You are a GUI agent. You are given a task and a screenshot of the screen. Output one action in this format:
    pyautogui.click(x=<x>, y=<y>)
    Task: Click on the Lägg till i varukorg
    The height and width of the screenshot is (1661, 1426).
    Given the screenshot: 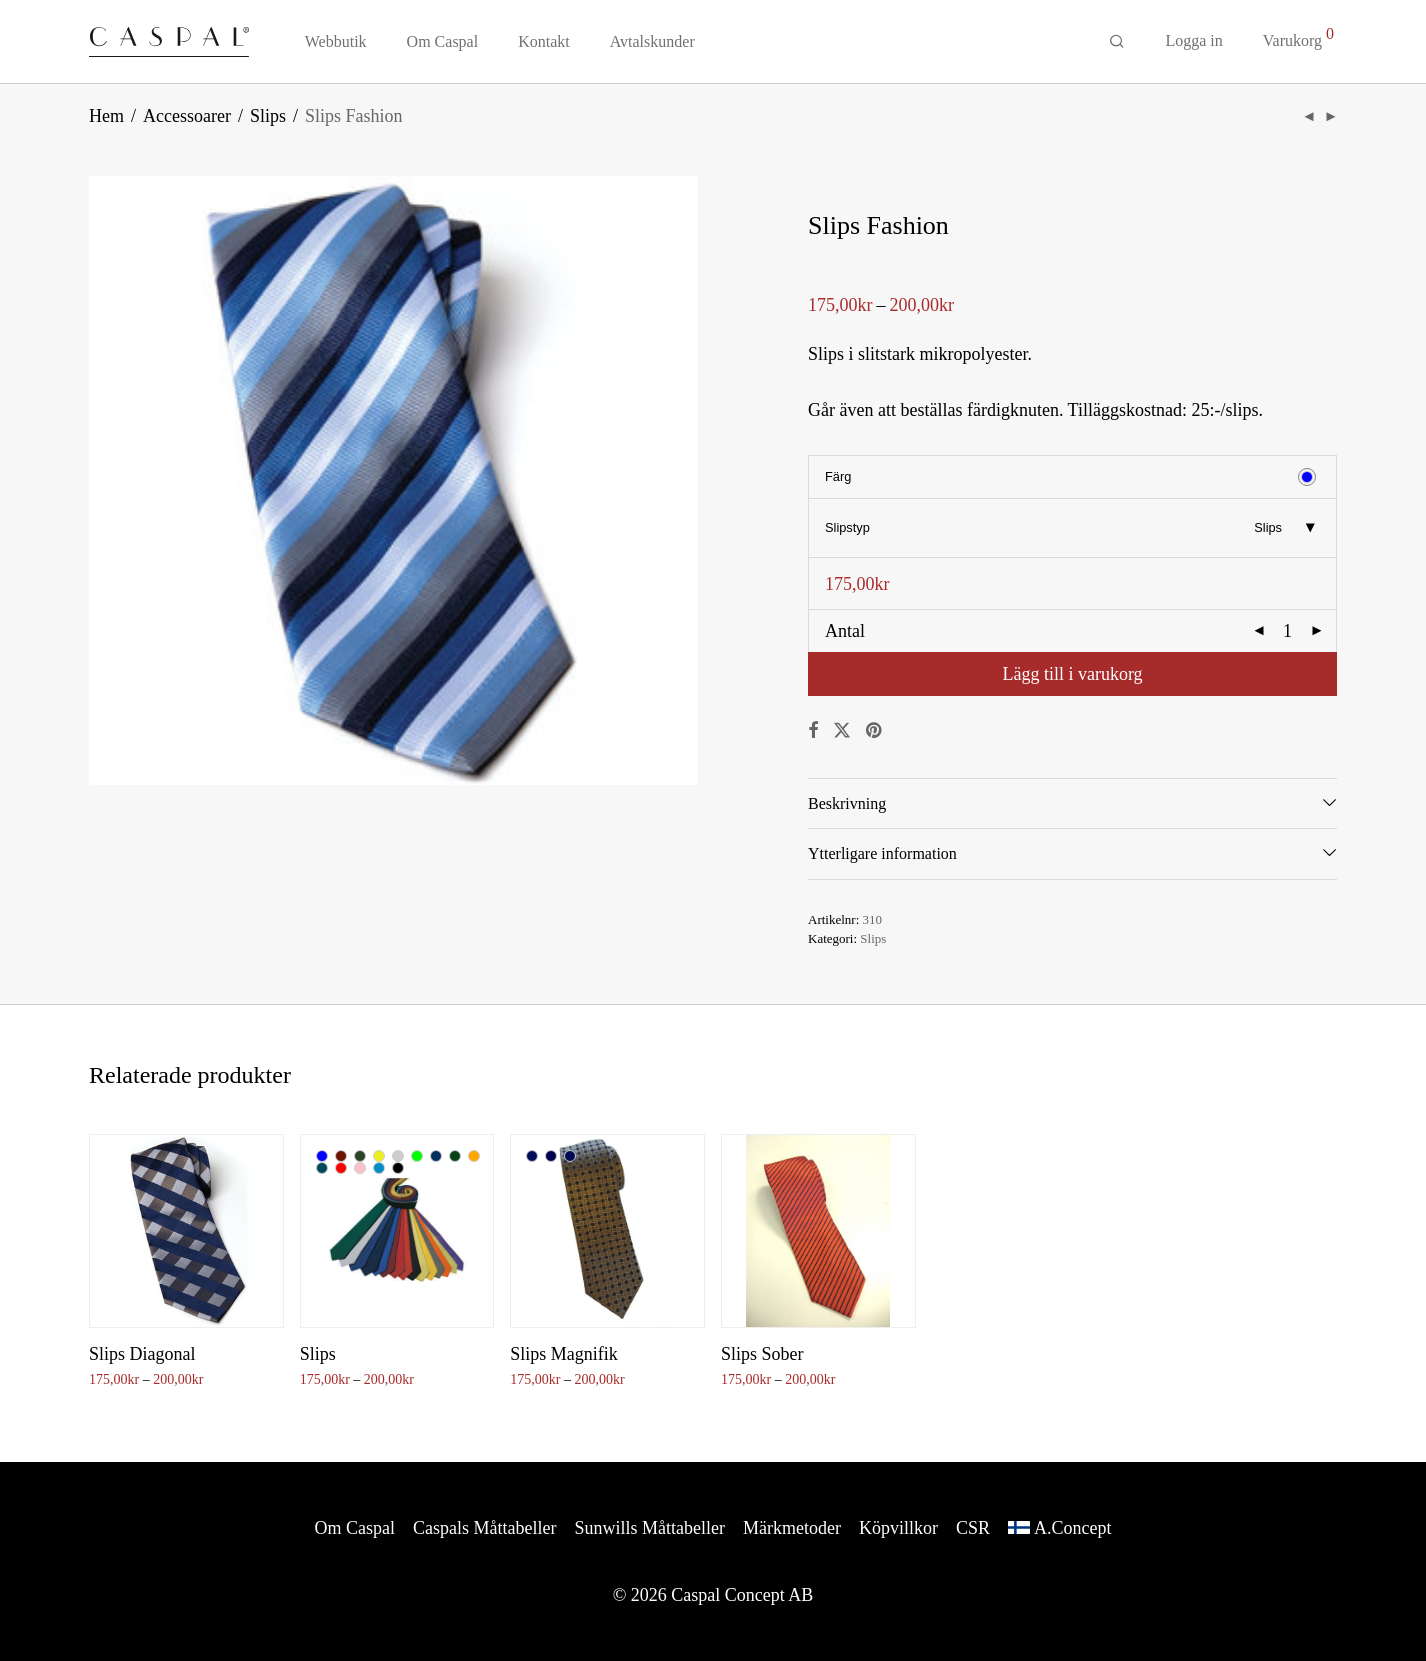 What is the action you would take?
    pyautogui.click(x=1072, y=674)
    